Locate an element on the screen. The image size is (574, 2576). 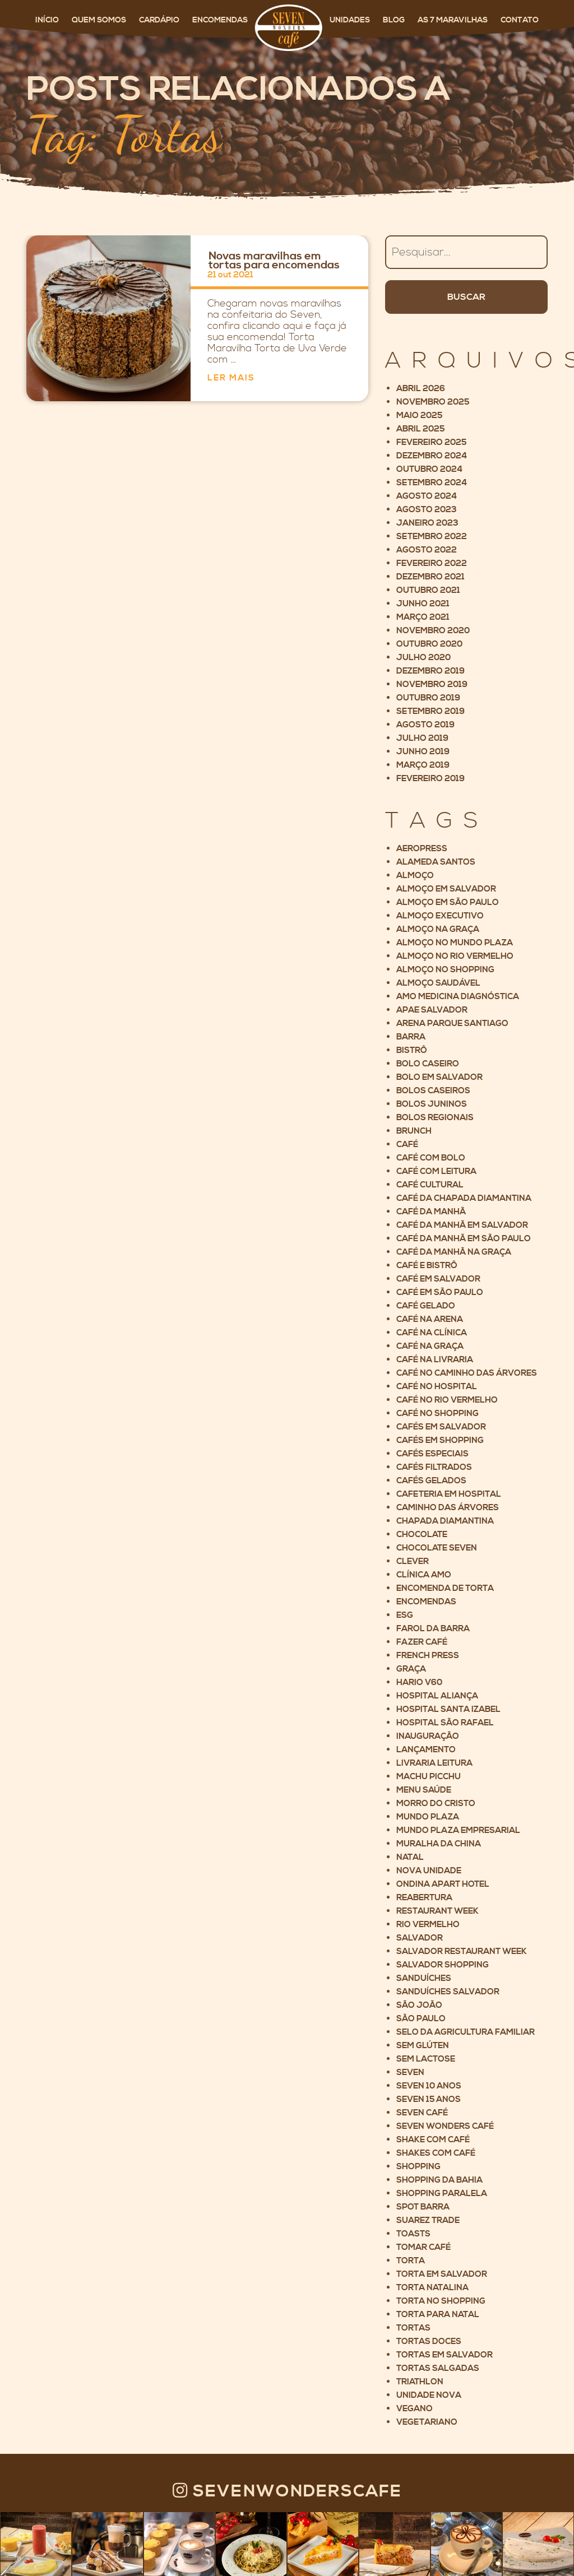
Almoço executivo is located at coordinates (440, 916).